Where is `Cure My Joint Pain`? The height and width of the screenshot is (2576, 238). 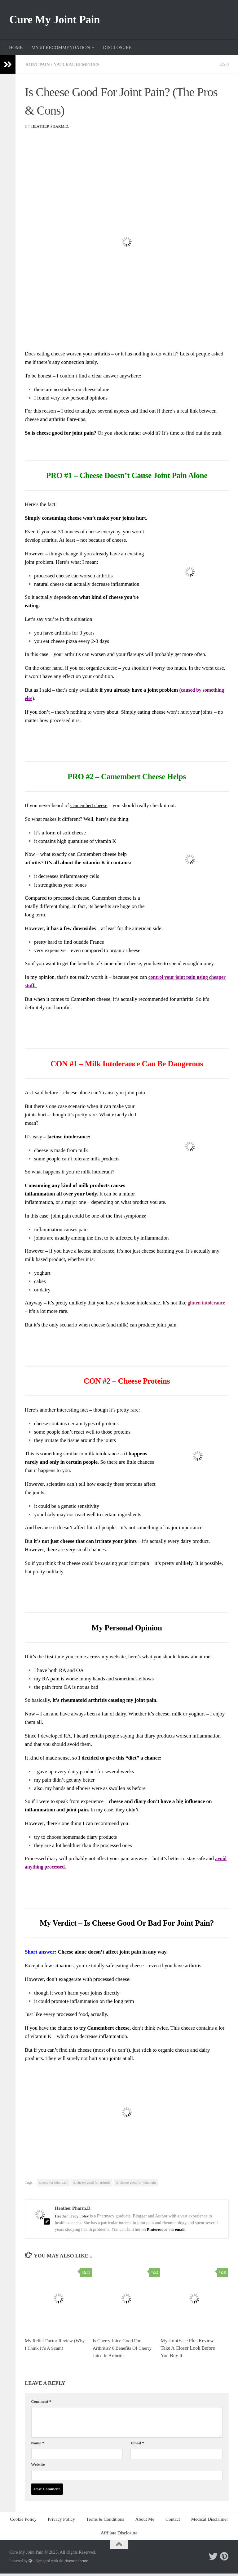
Cure My Joint Pain is located at coordinates (59, 21).